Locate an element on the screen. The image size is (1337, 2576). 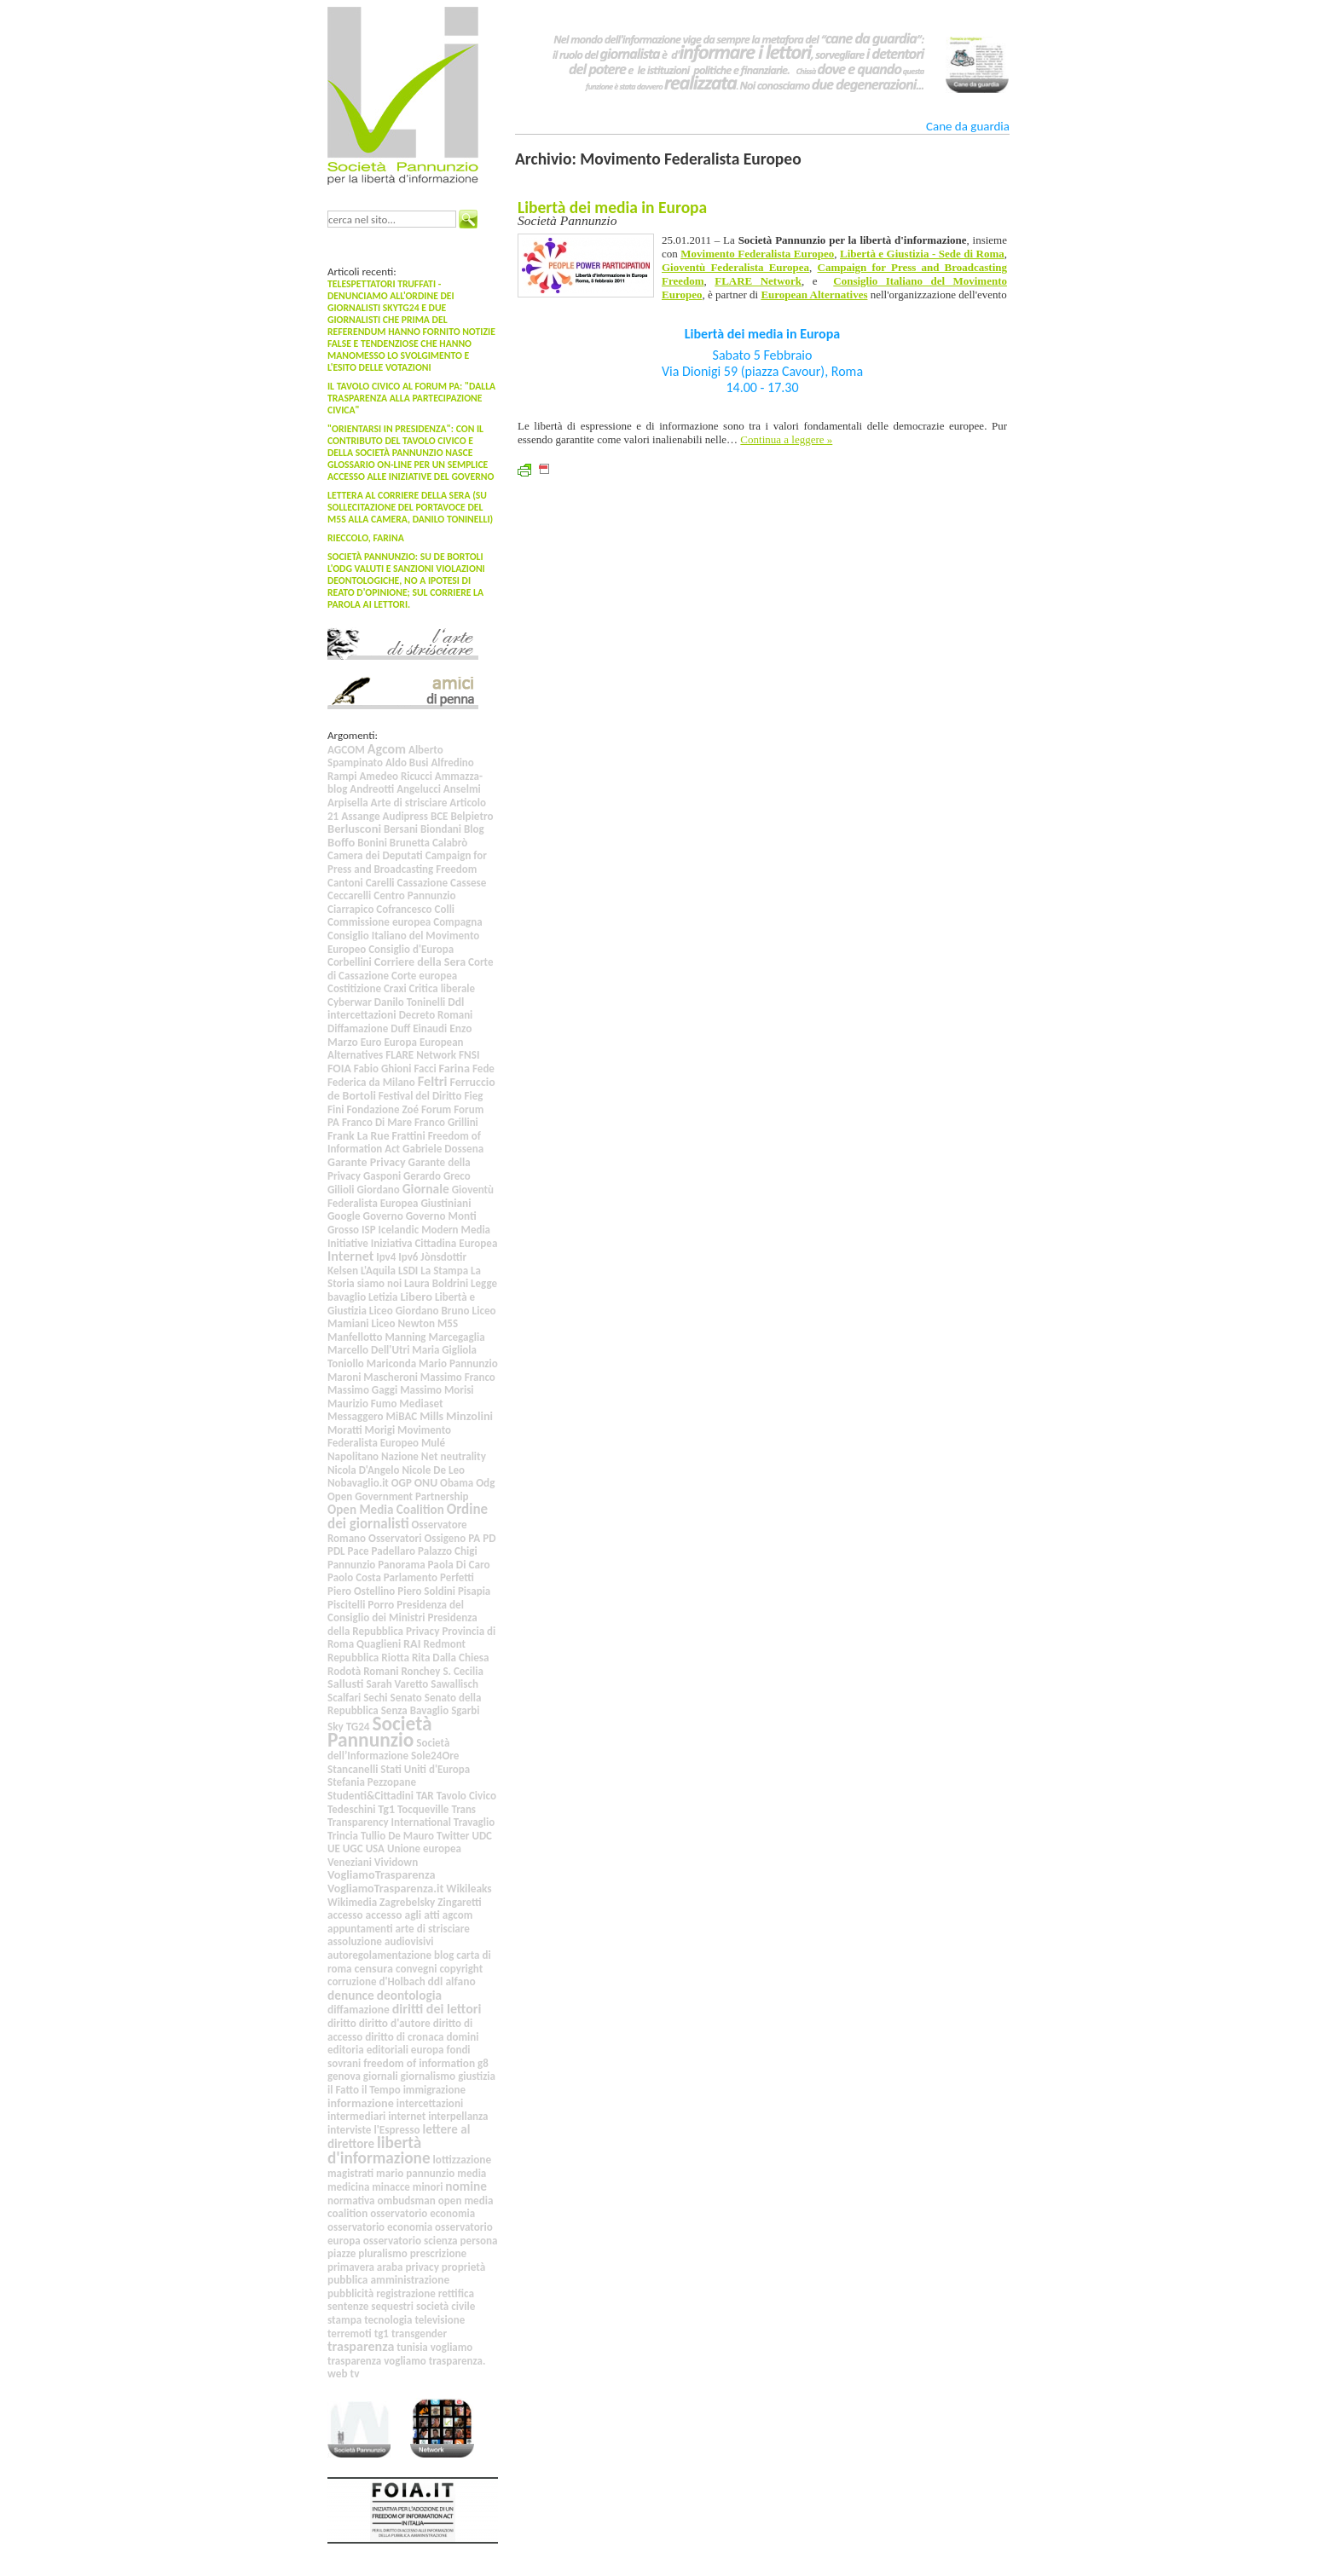
minacce is located at coordinates (391, 2186).